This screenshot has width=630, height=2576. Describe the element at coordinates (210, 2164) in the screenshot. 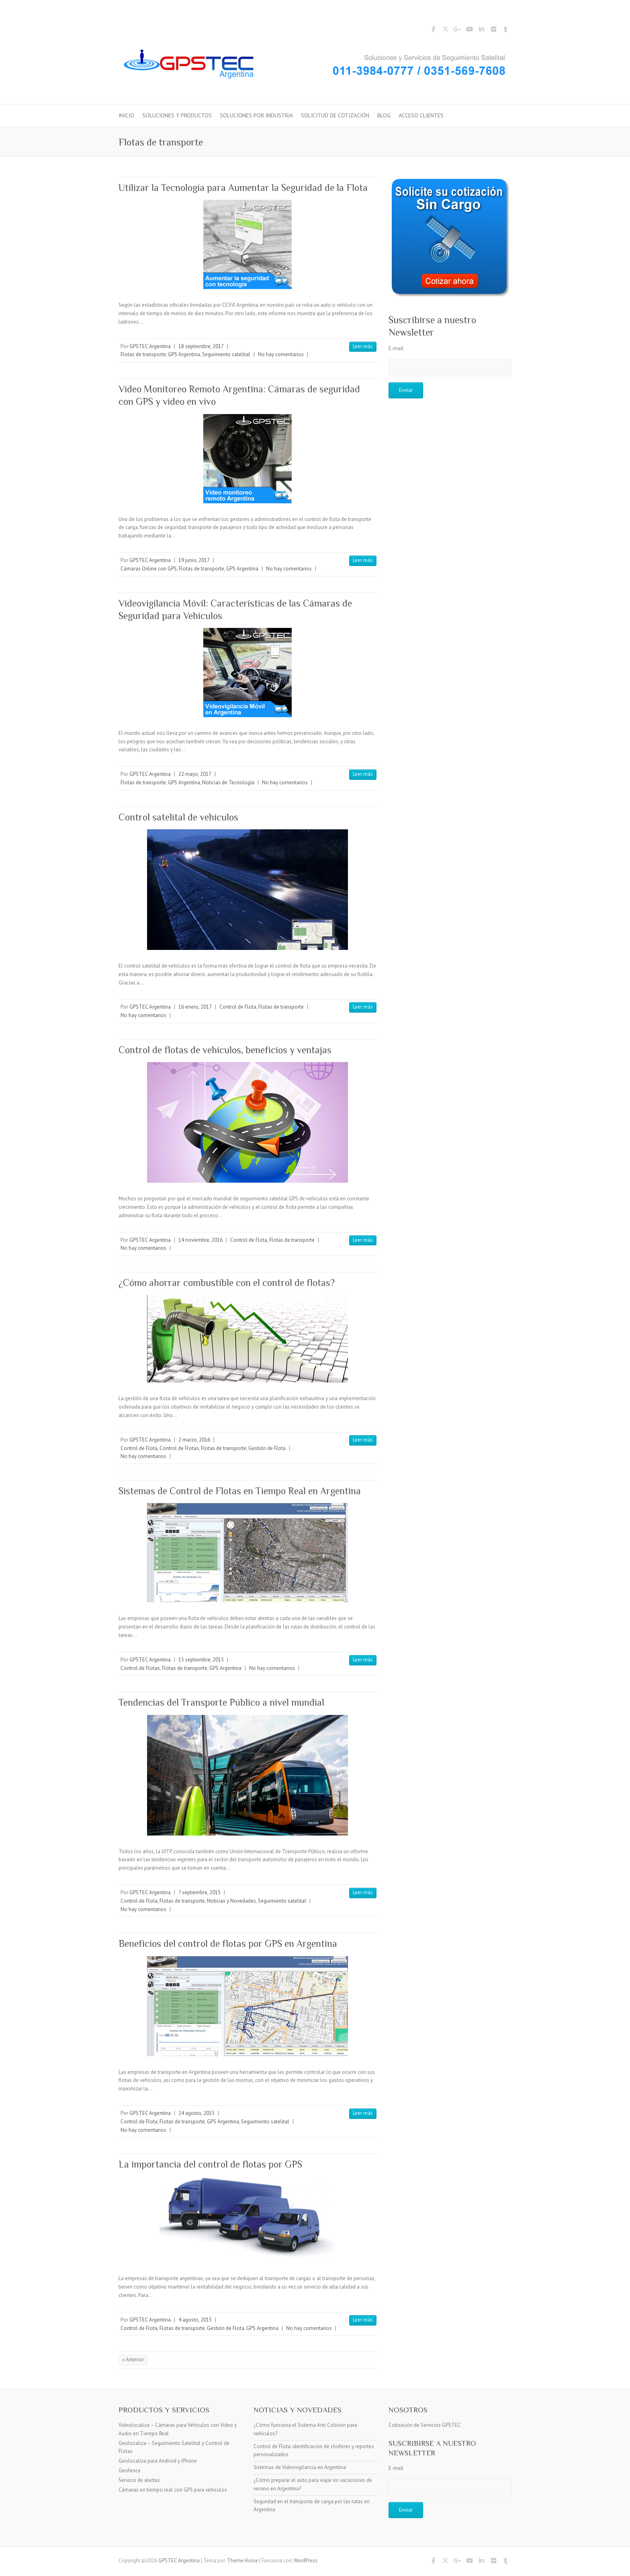

I see `La importancia del control de flotas por GPS` at that location.